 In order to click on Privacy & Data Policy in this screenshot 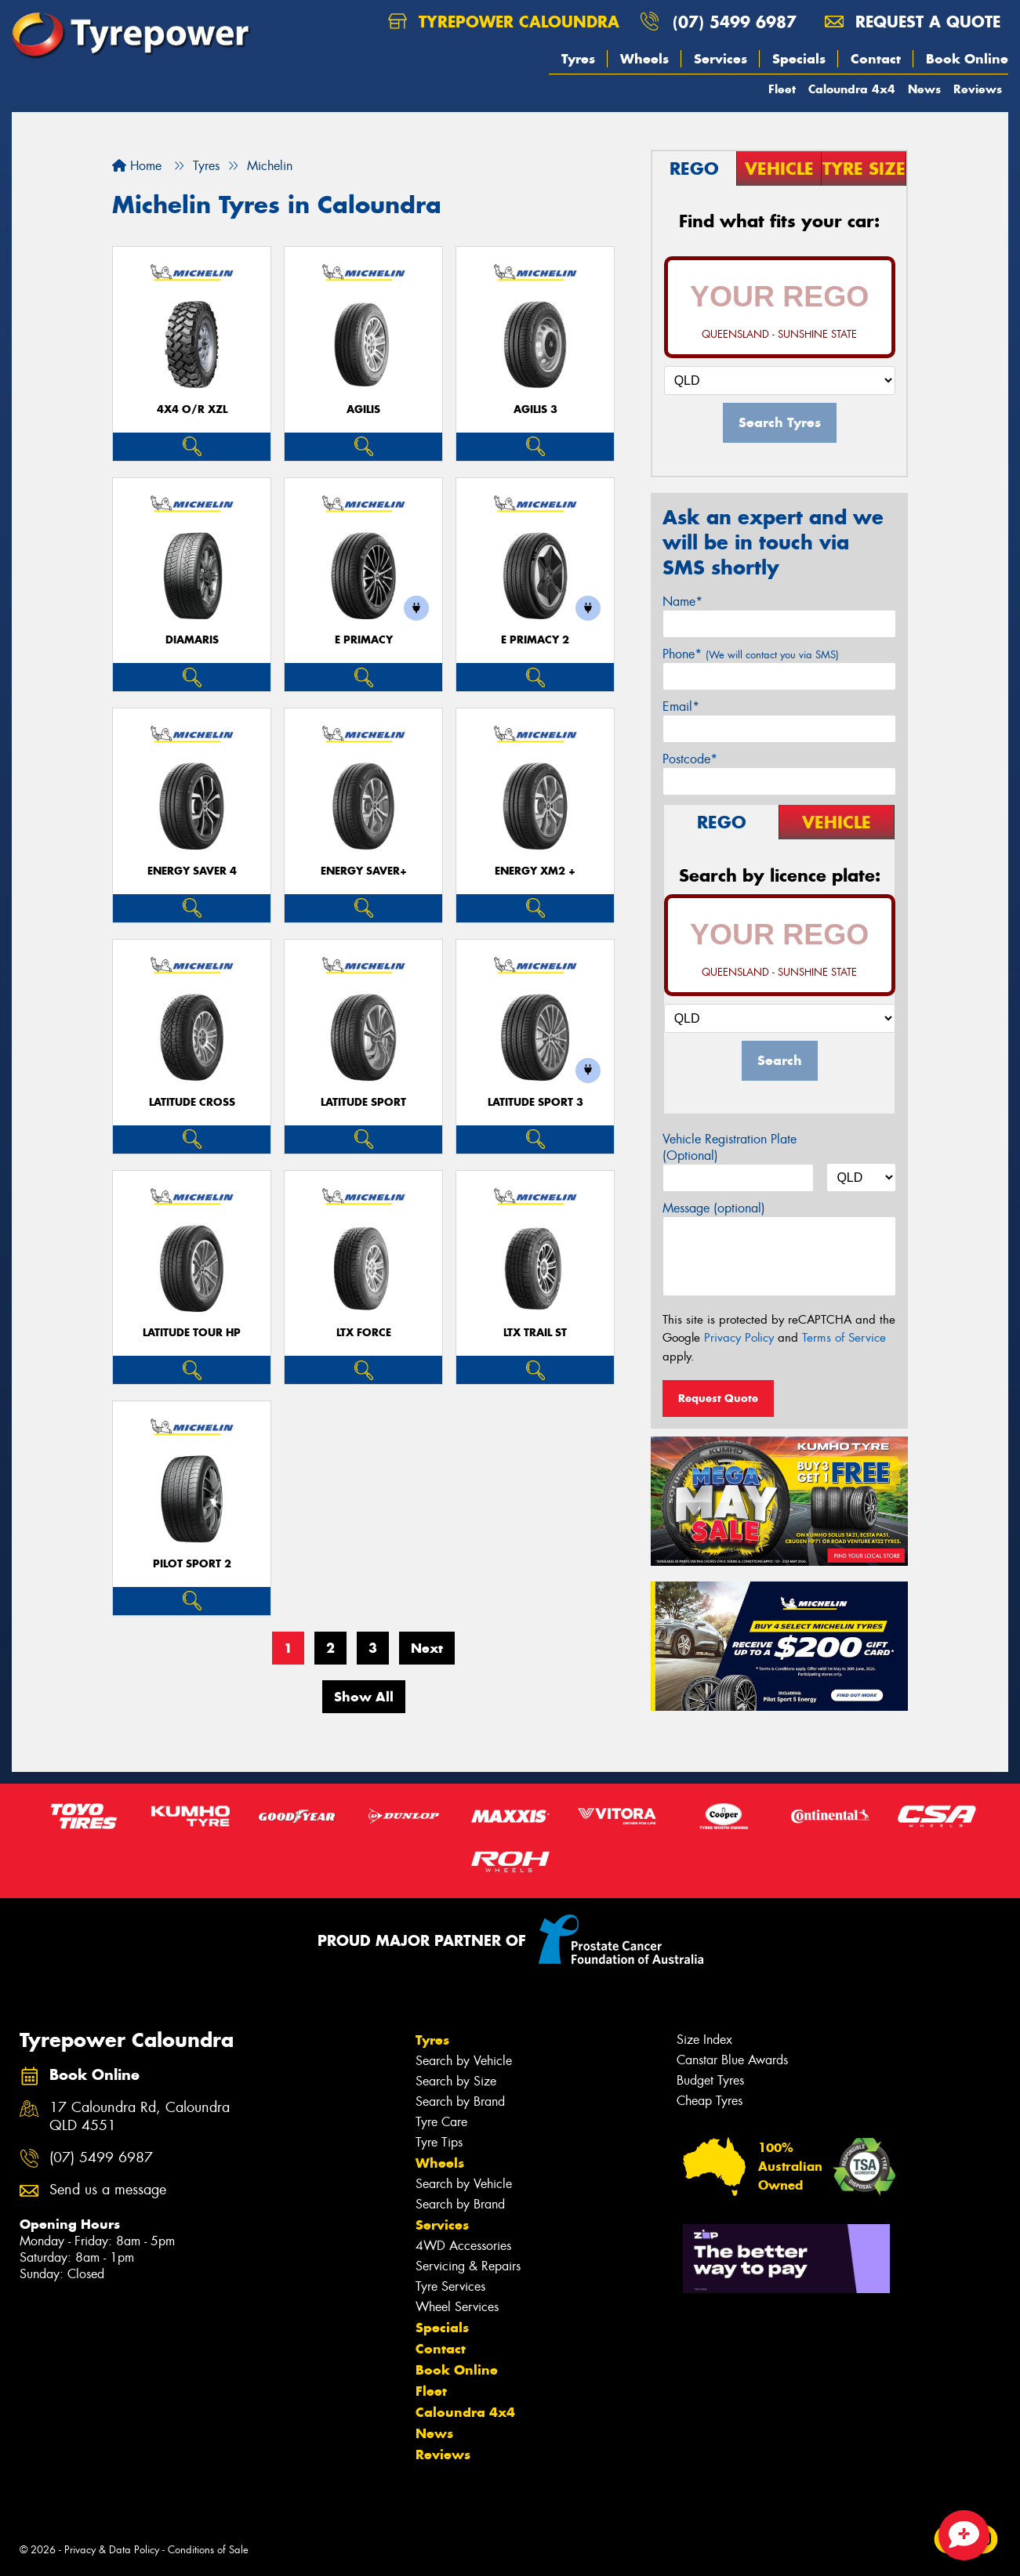, I will do `click(111, 2549)`.